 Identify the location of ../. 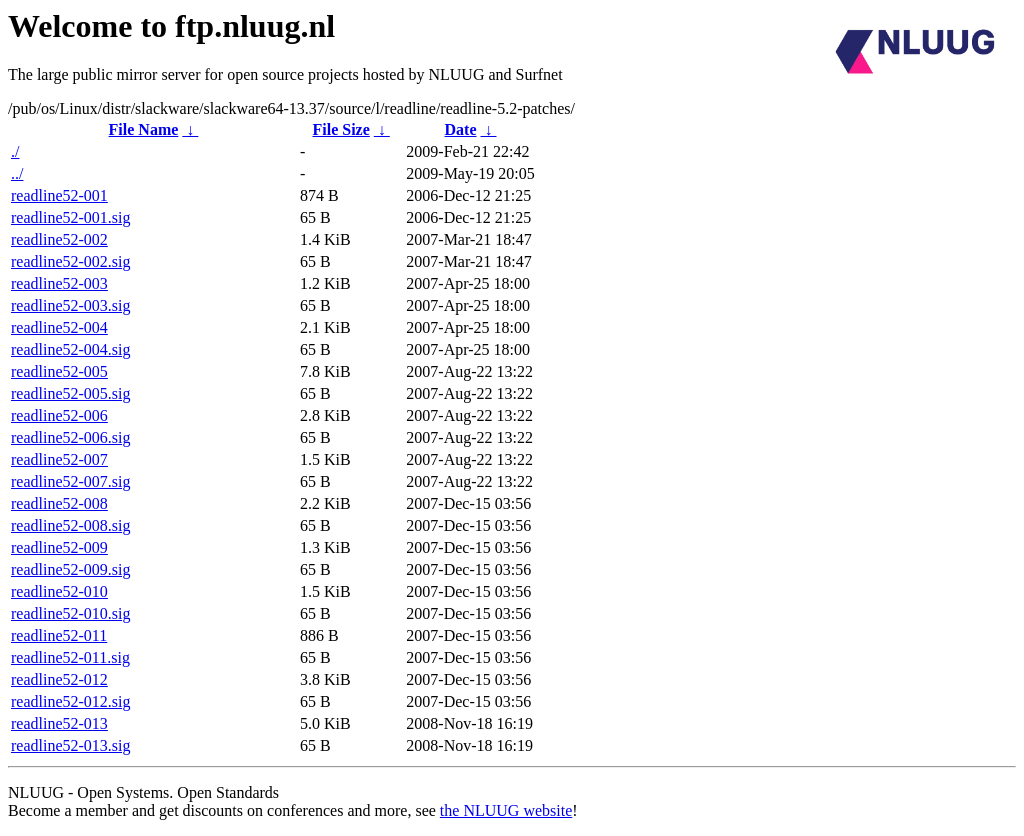
(17, 173).